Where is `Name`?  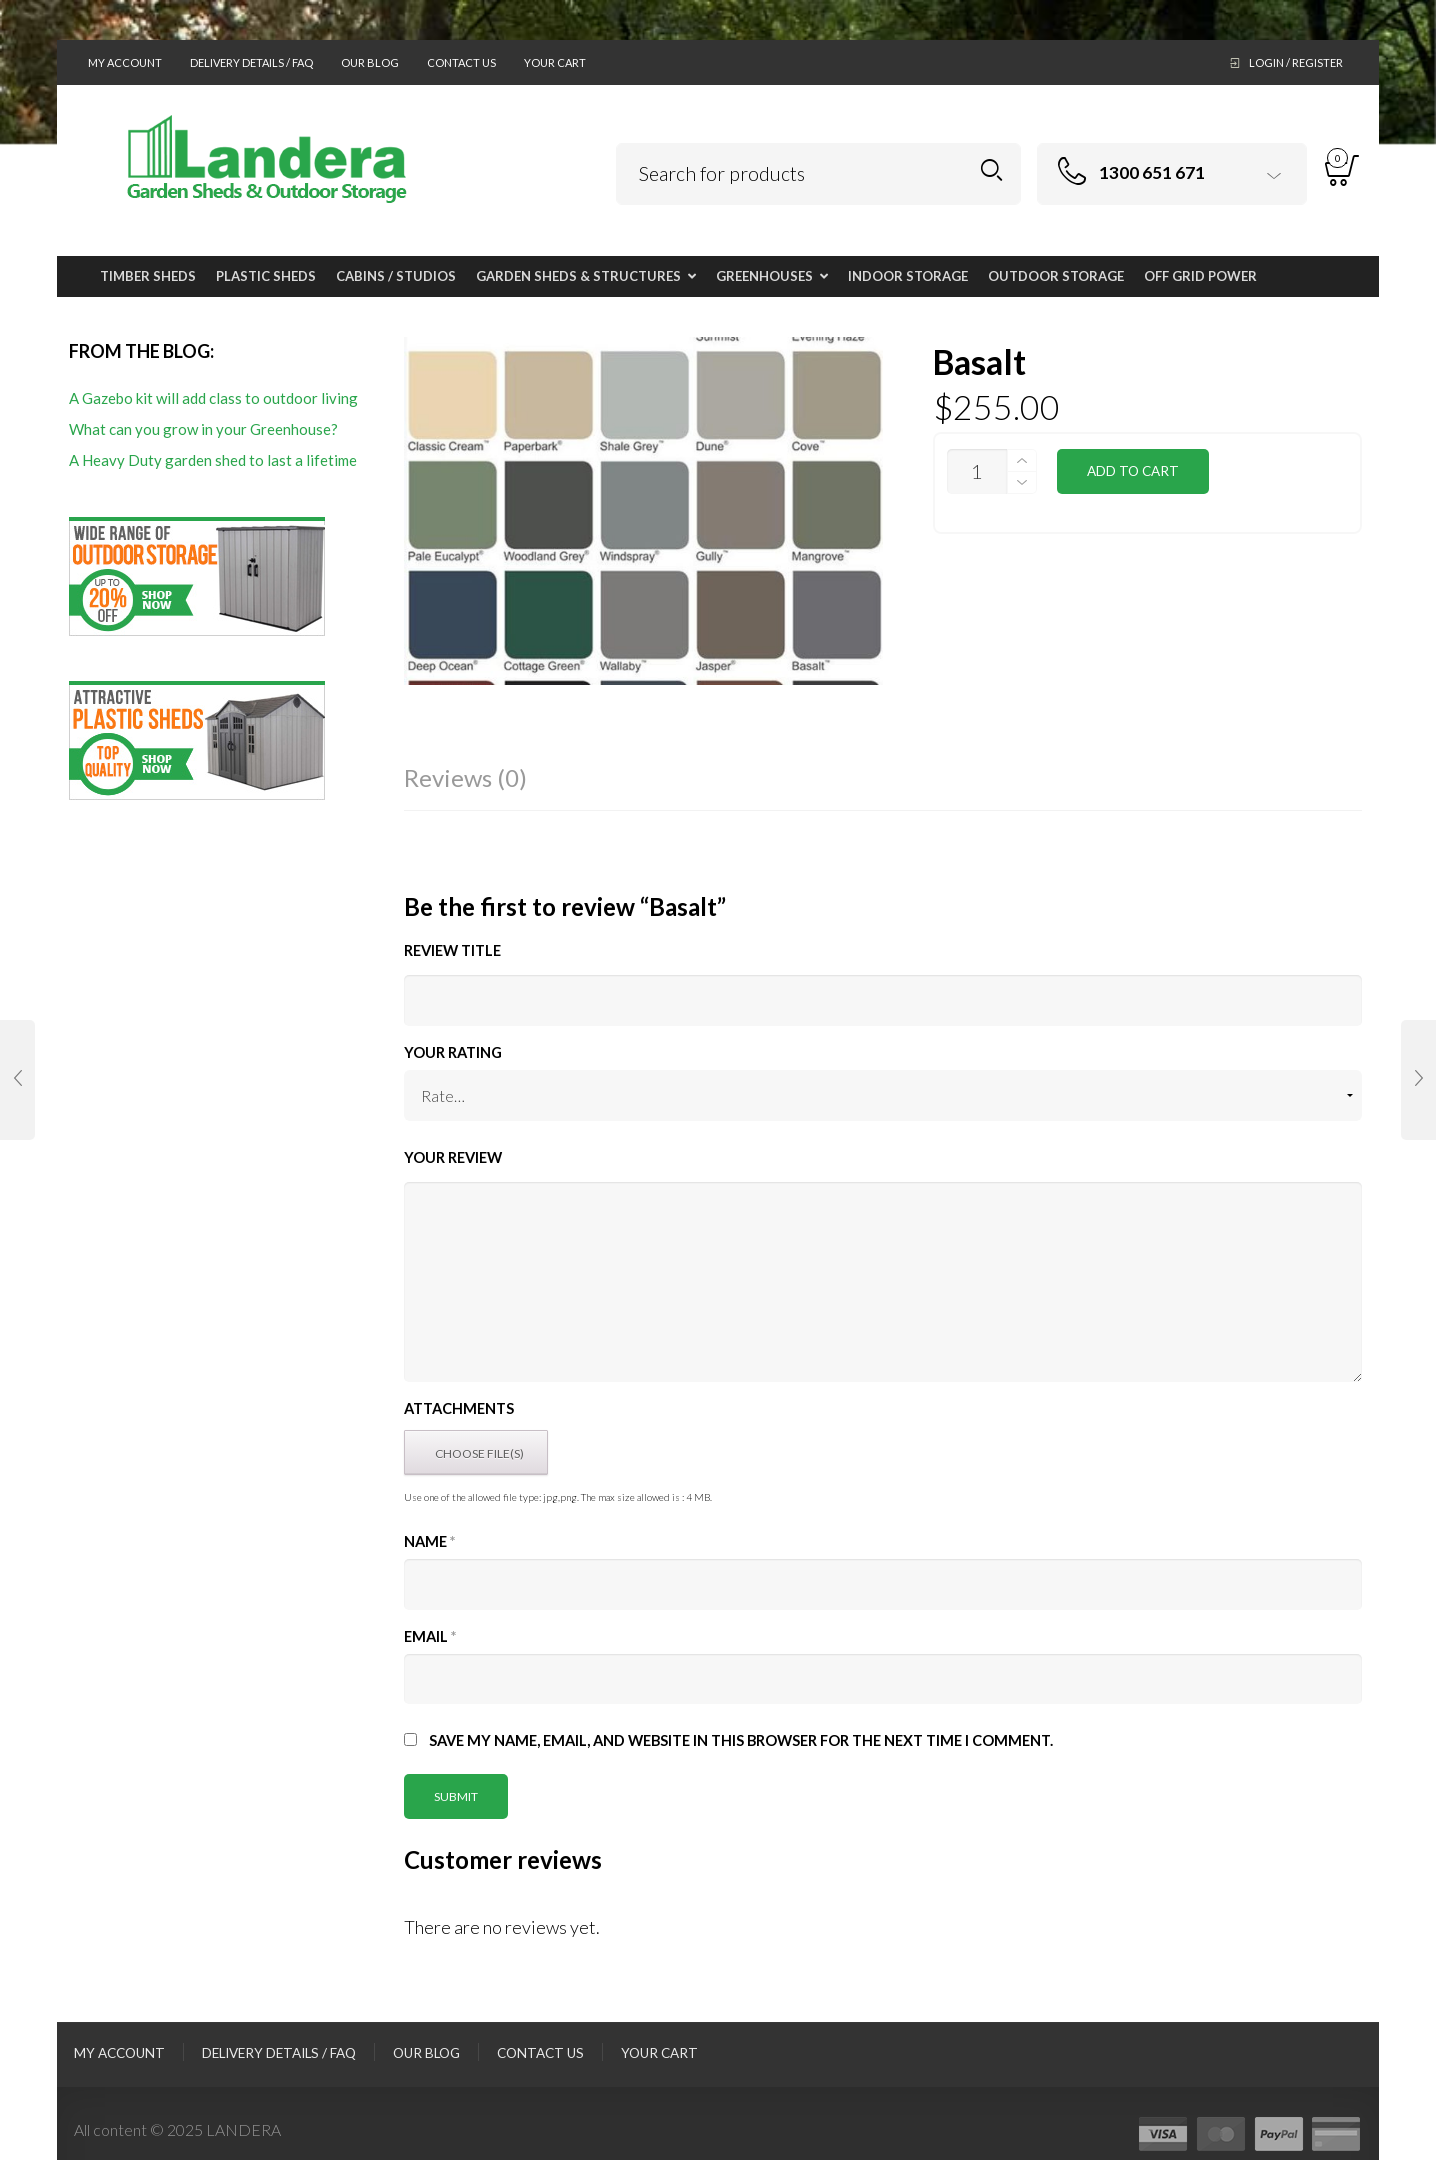
Name is located at coordinates (429, 1541).